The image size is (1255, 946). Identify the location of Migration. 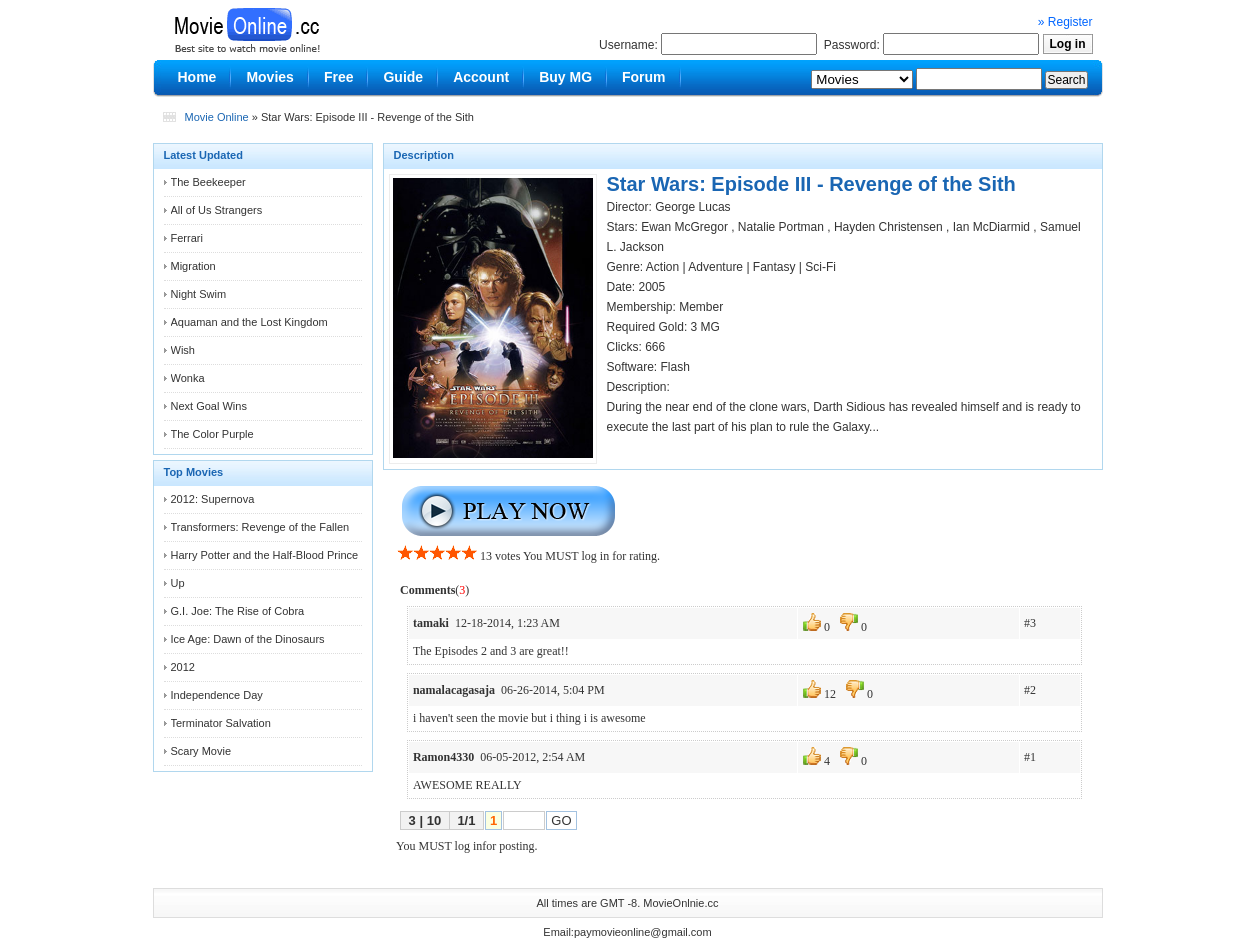
(193, 266).